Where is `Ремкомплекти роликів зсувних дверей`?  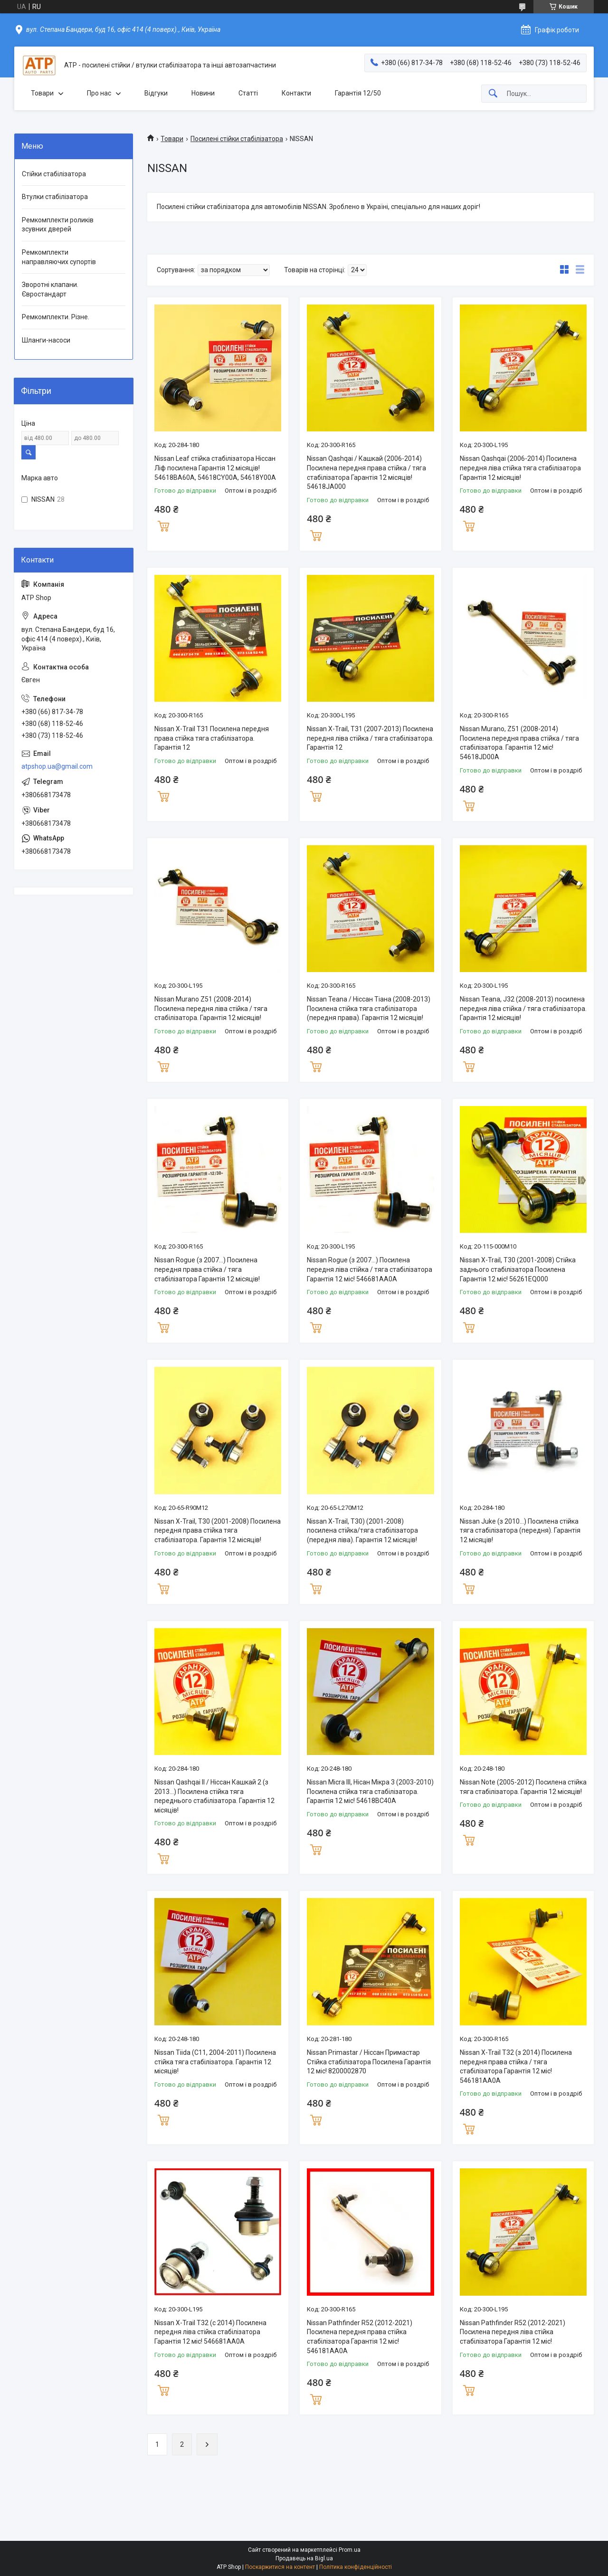 Ремкомплекти роликів зсувних дверей is located at coordinates (58, 224).